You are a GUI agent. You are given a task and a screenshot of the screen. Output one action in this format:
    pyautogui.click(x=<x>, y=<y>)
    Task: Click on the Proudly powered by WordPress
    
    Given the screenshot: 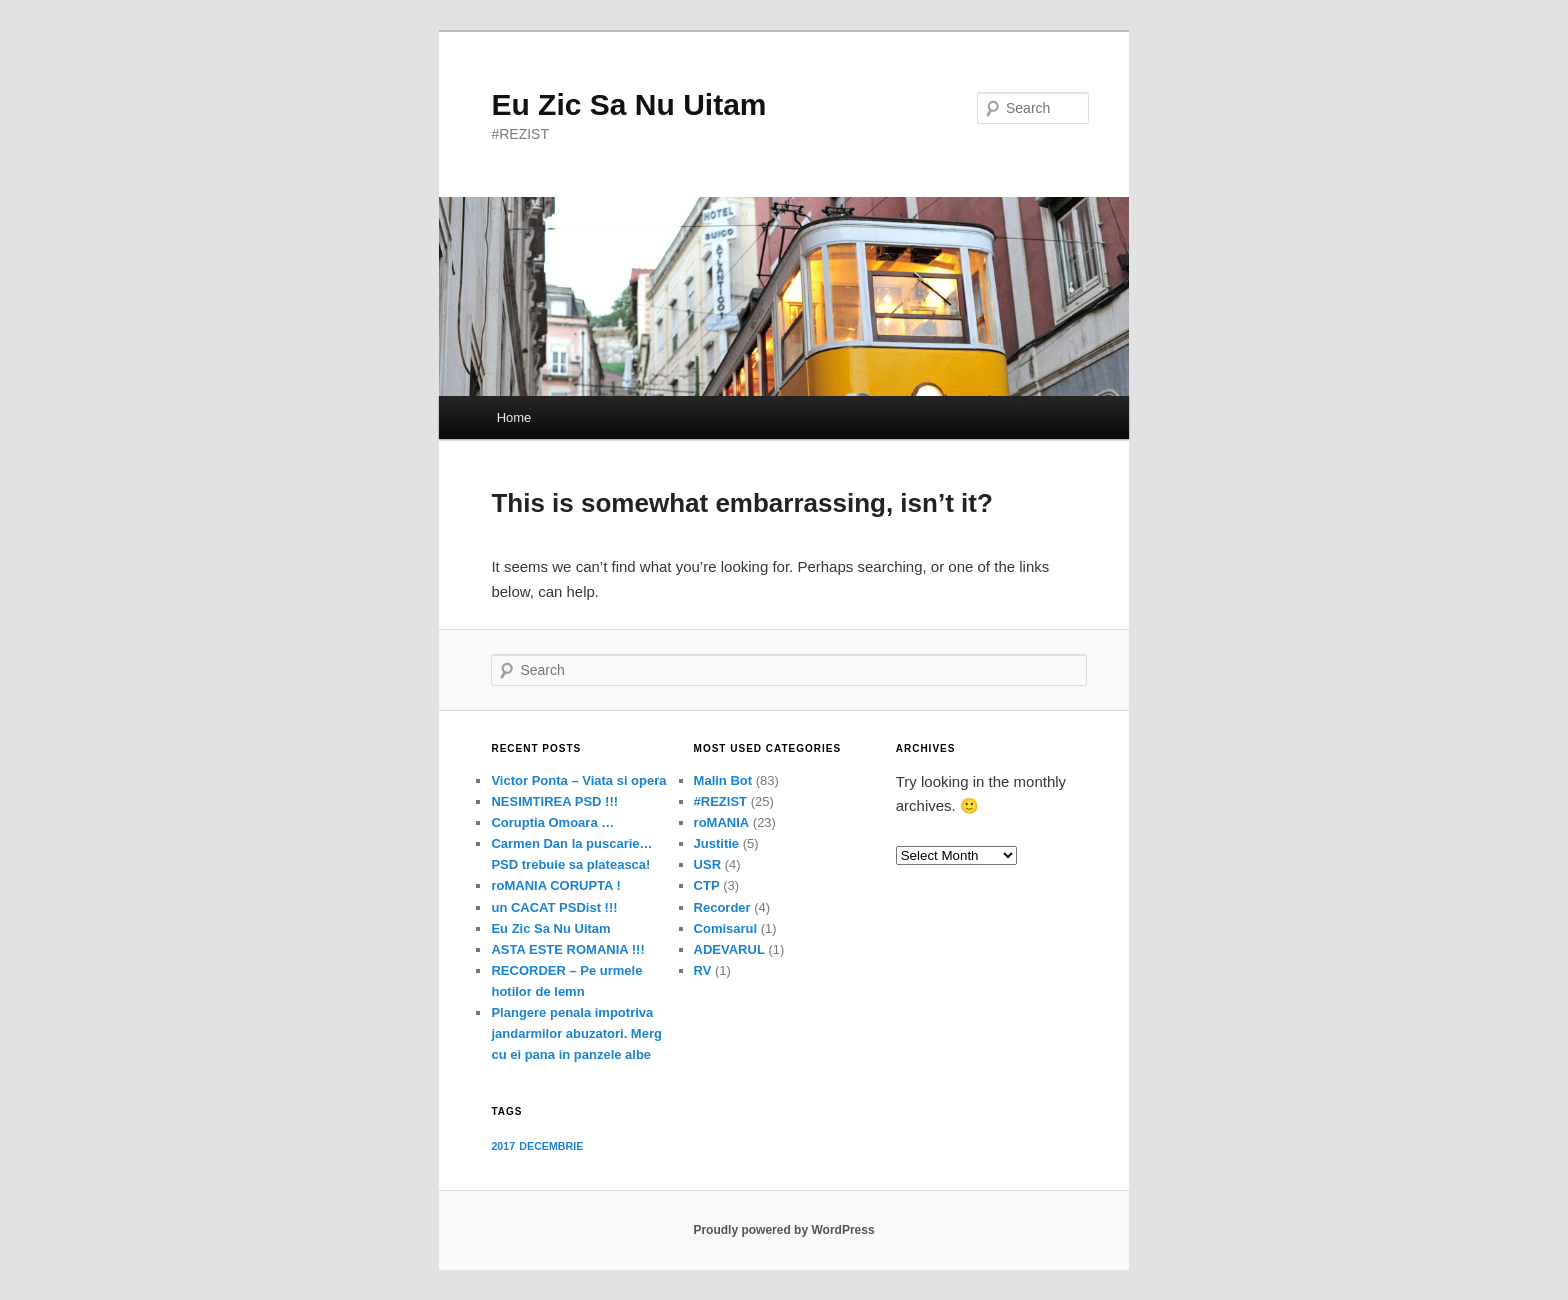 What is the action you would take?
    pyautogui.click(x=783, y=1230)
    